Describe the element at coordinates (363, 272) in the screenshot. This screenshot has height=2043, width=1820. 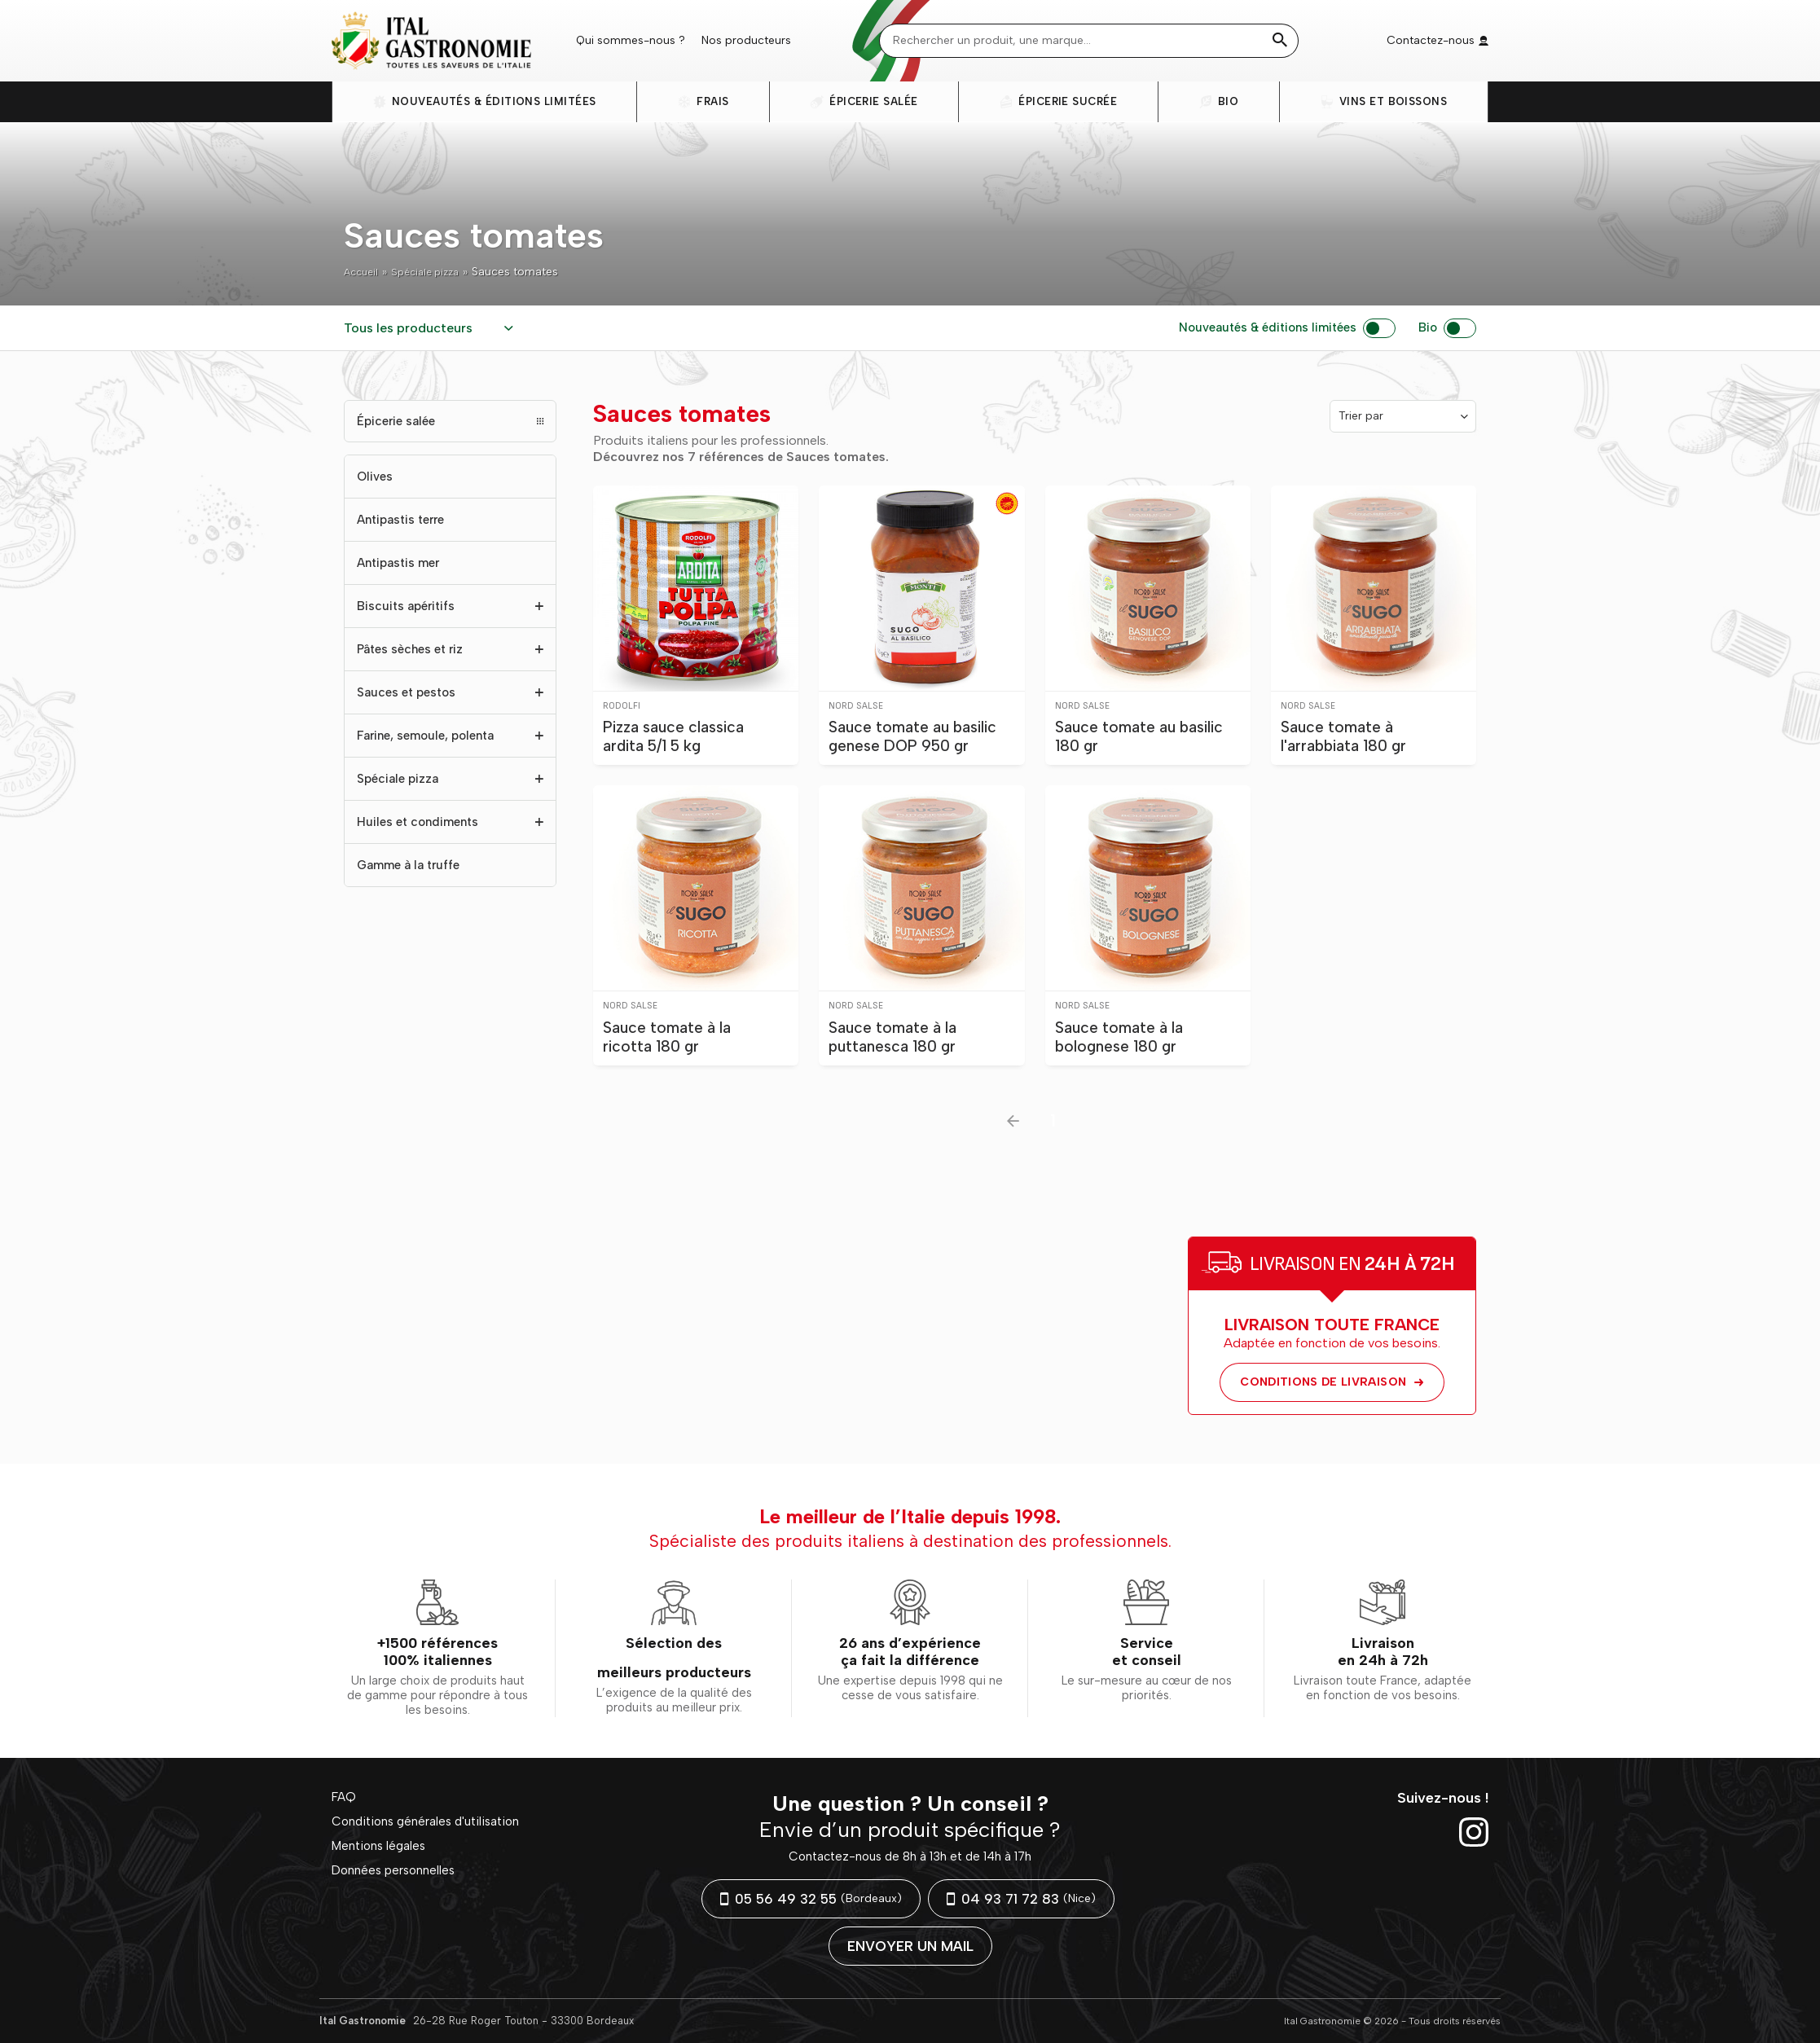
I see `Accueil` at that location.